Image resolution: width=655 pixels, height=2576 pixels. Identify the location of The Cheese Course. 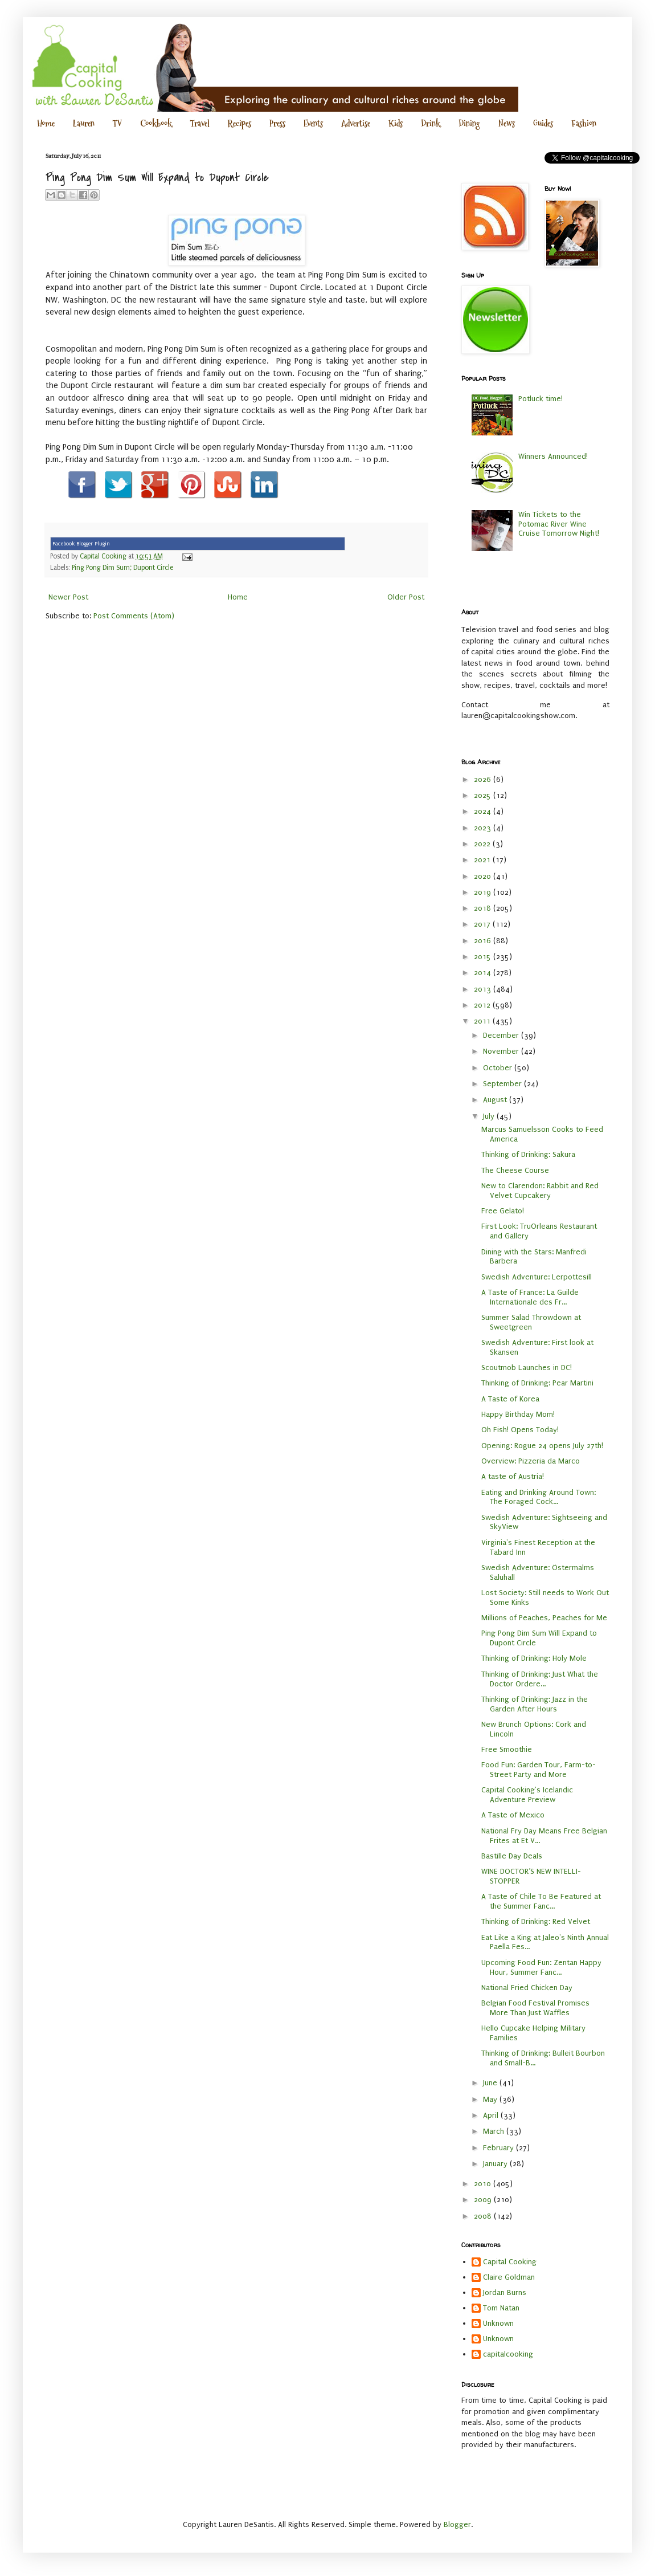
(515, 1170).